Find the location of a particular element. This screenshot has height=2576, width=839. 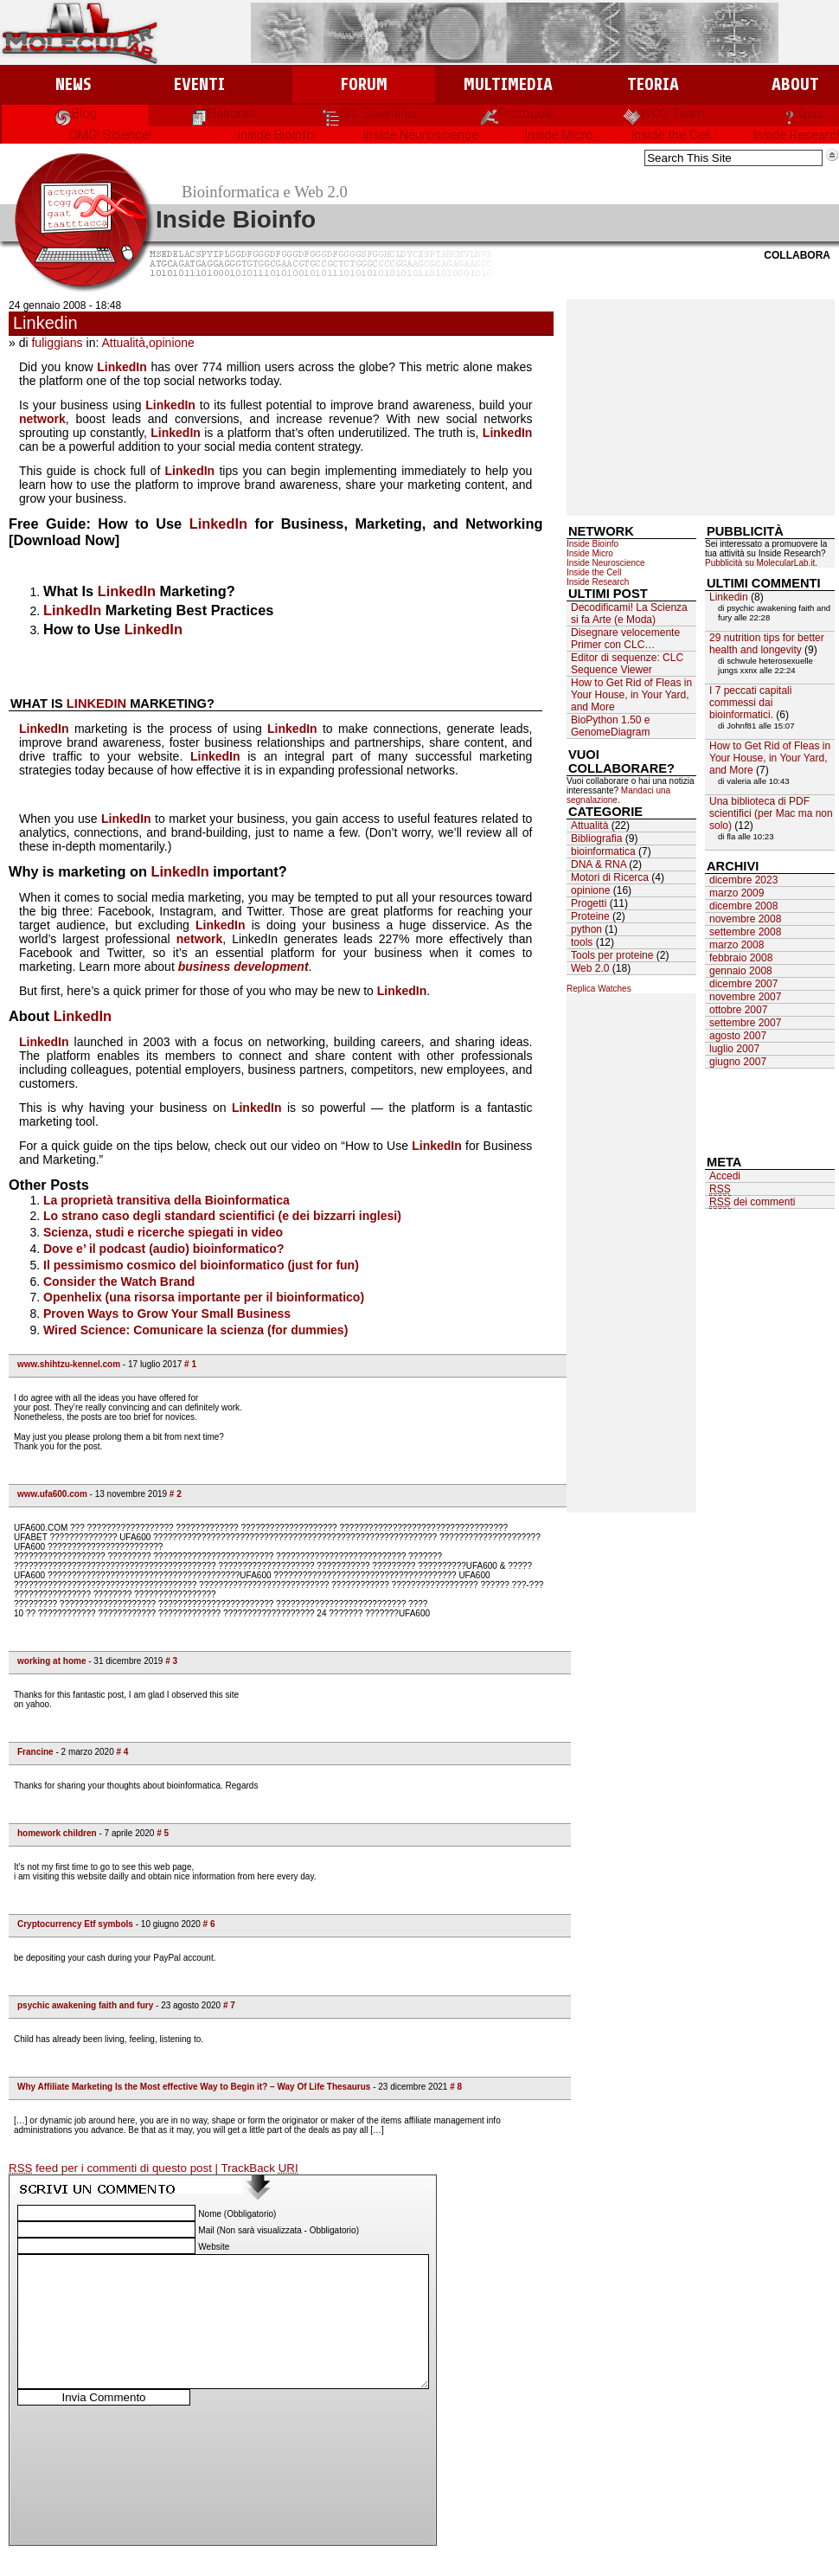

febbraio 2008 is located at coordinates (740, 958).